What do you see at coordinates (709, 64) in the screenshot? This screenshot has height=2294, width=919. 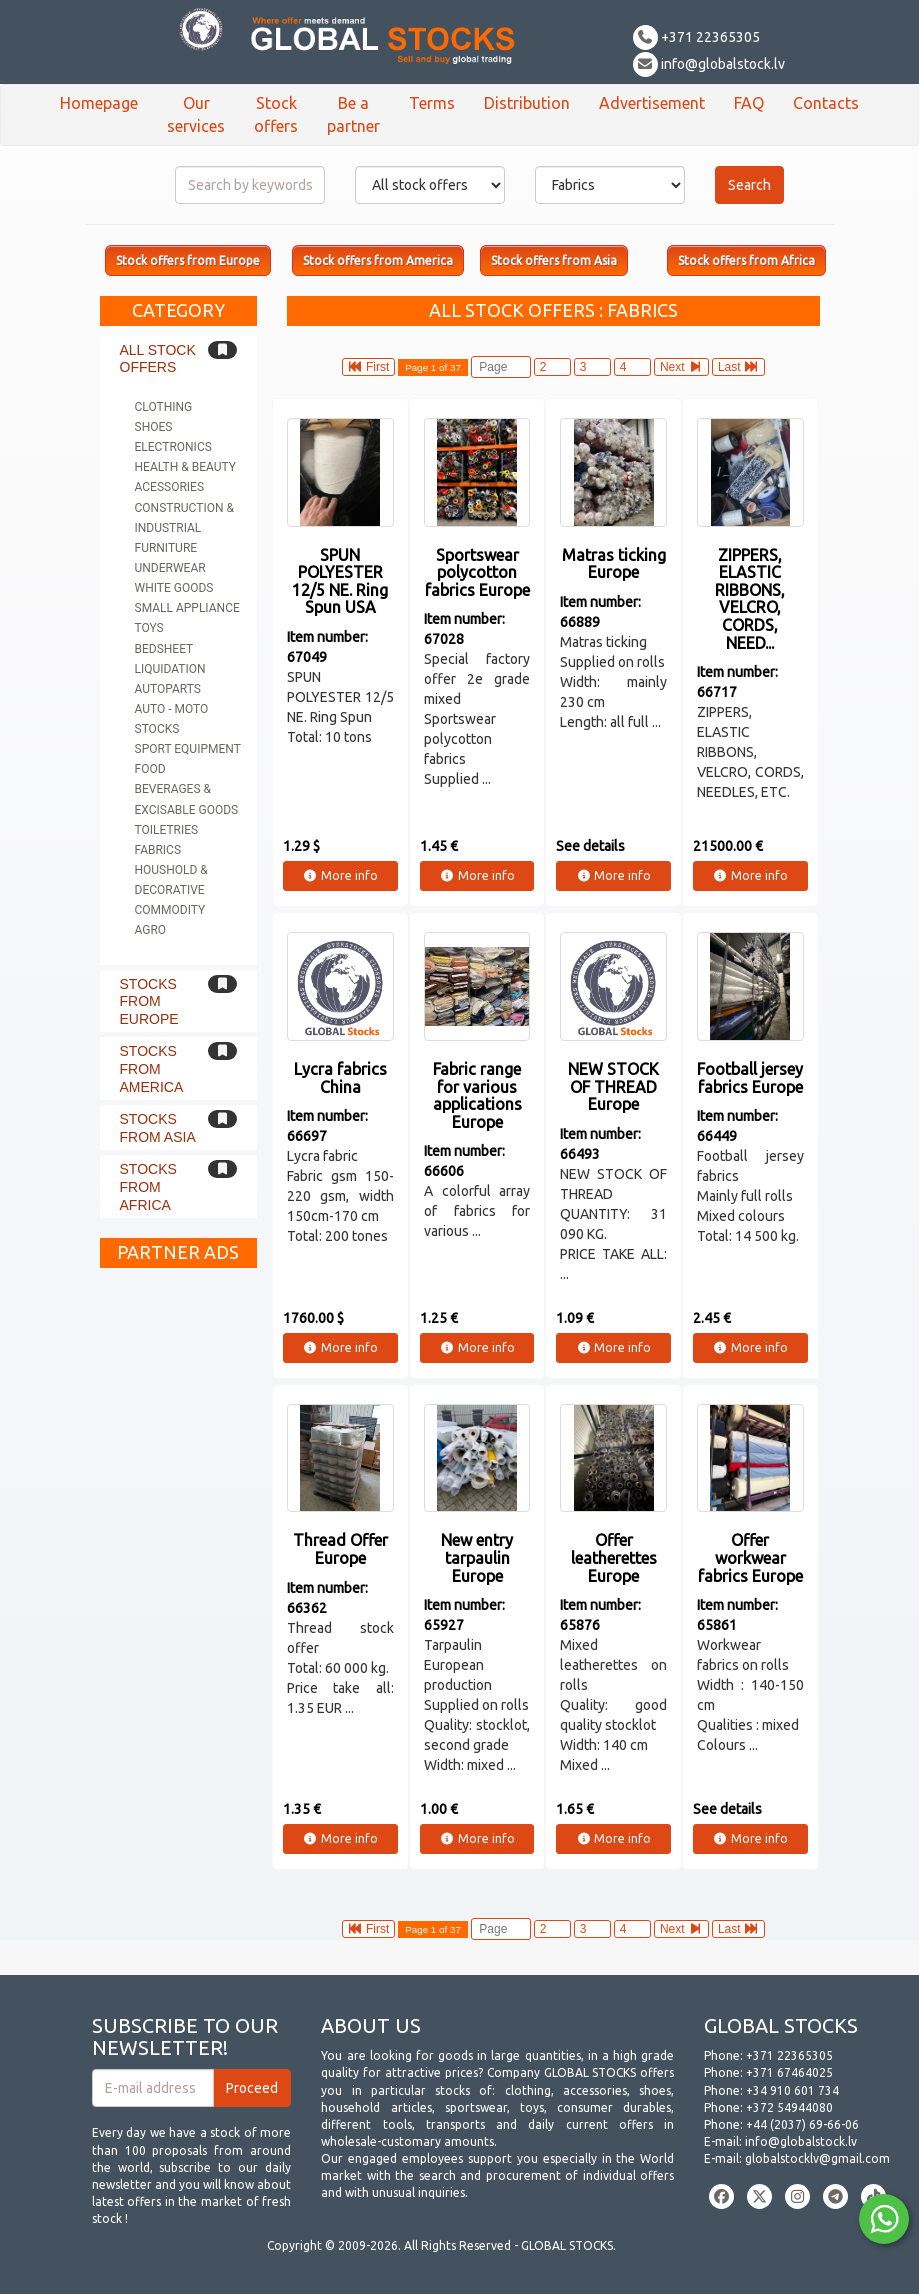 I see `info@globalstock.lv` at bounding box center [709, 64].